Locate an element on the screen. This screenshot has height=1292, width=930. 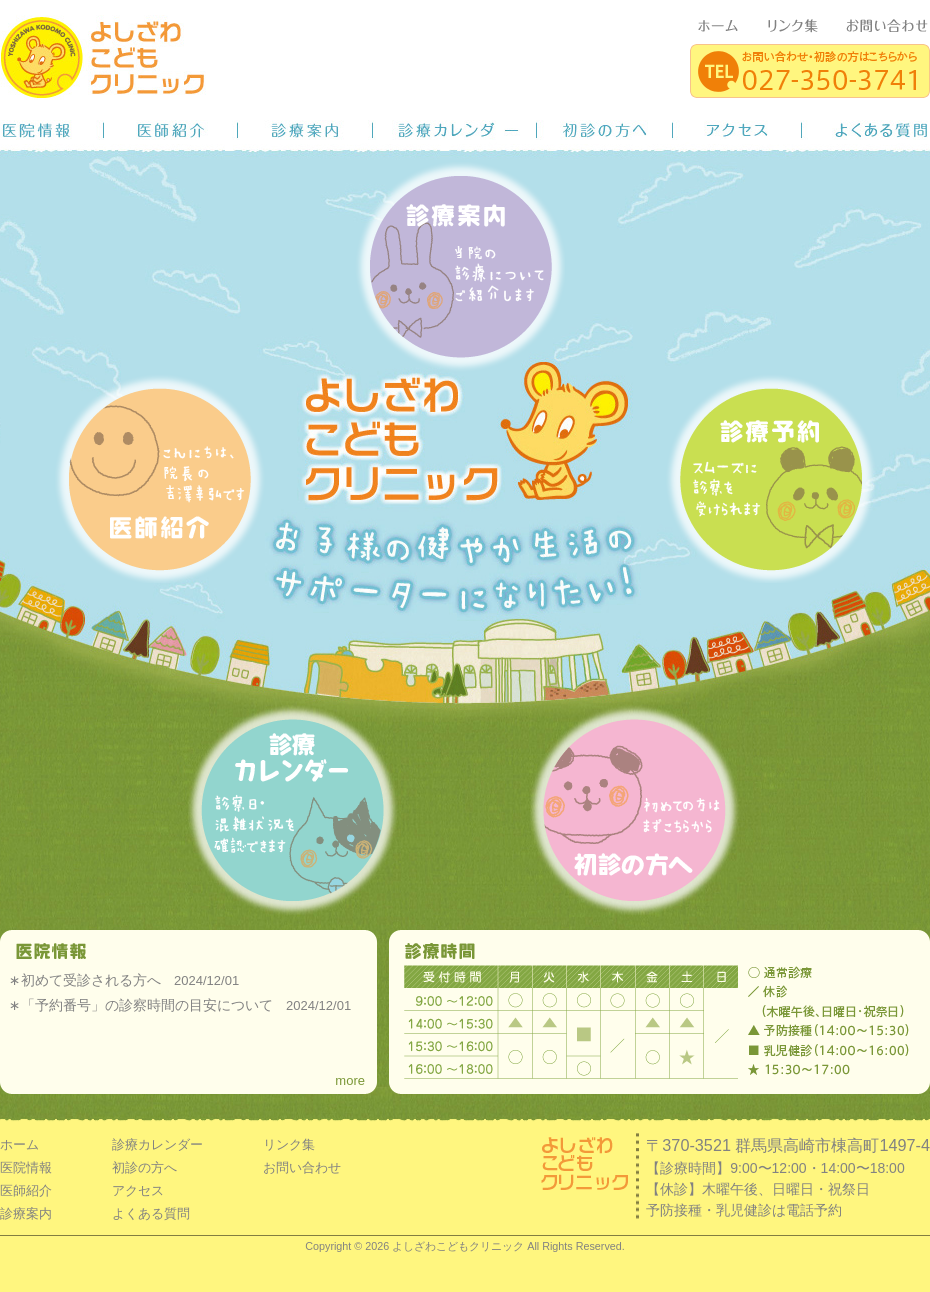
アクセス is located at coordinates (737, 130).